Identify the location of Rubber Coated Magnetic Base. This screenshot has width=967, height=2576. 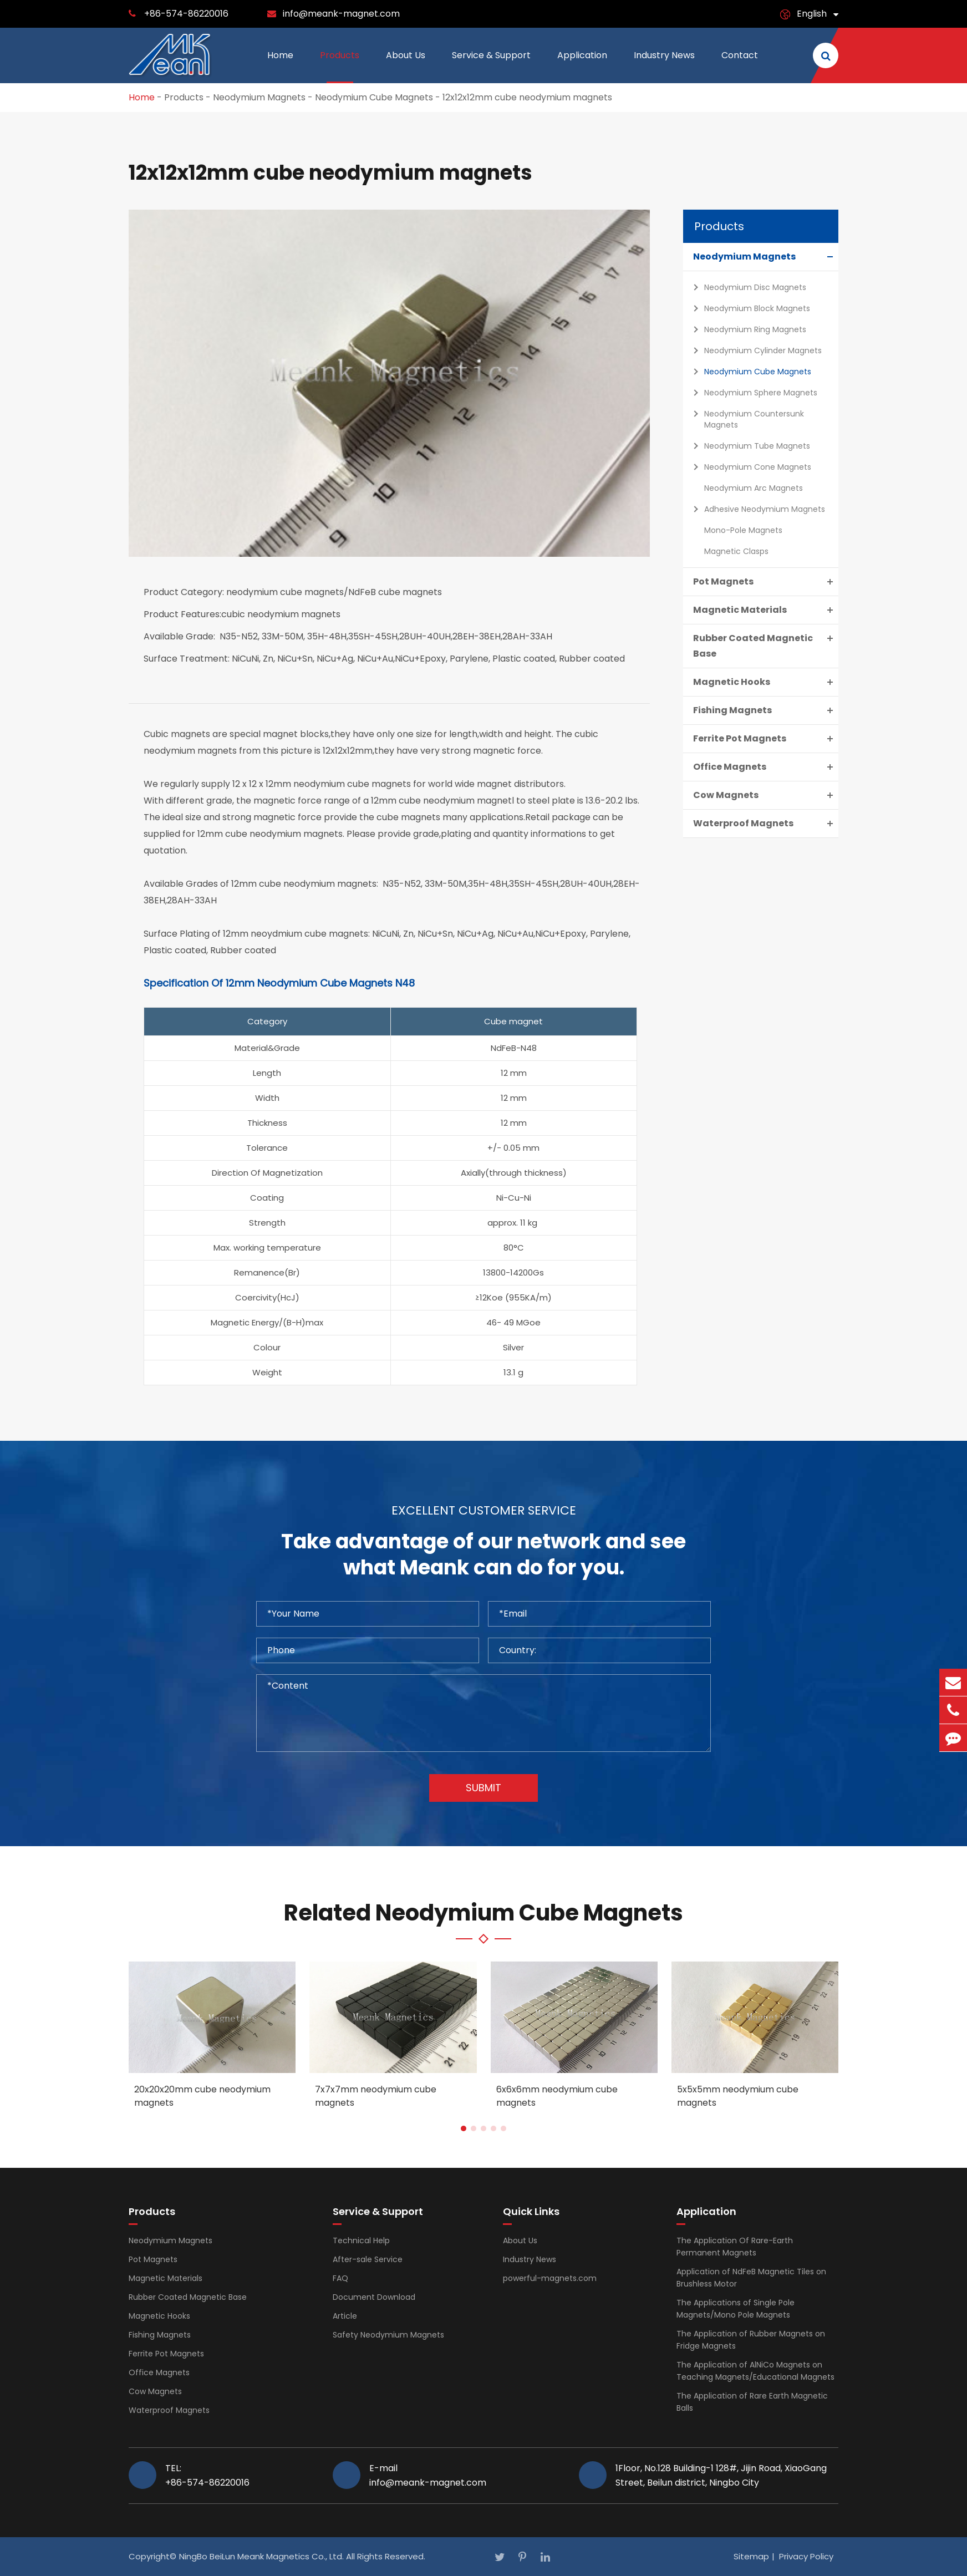
(765, 645).